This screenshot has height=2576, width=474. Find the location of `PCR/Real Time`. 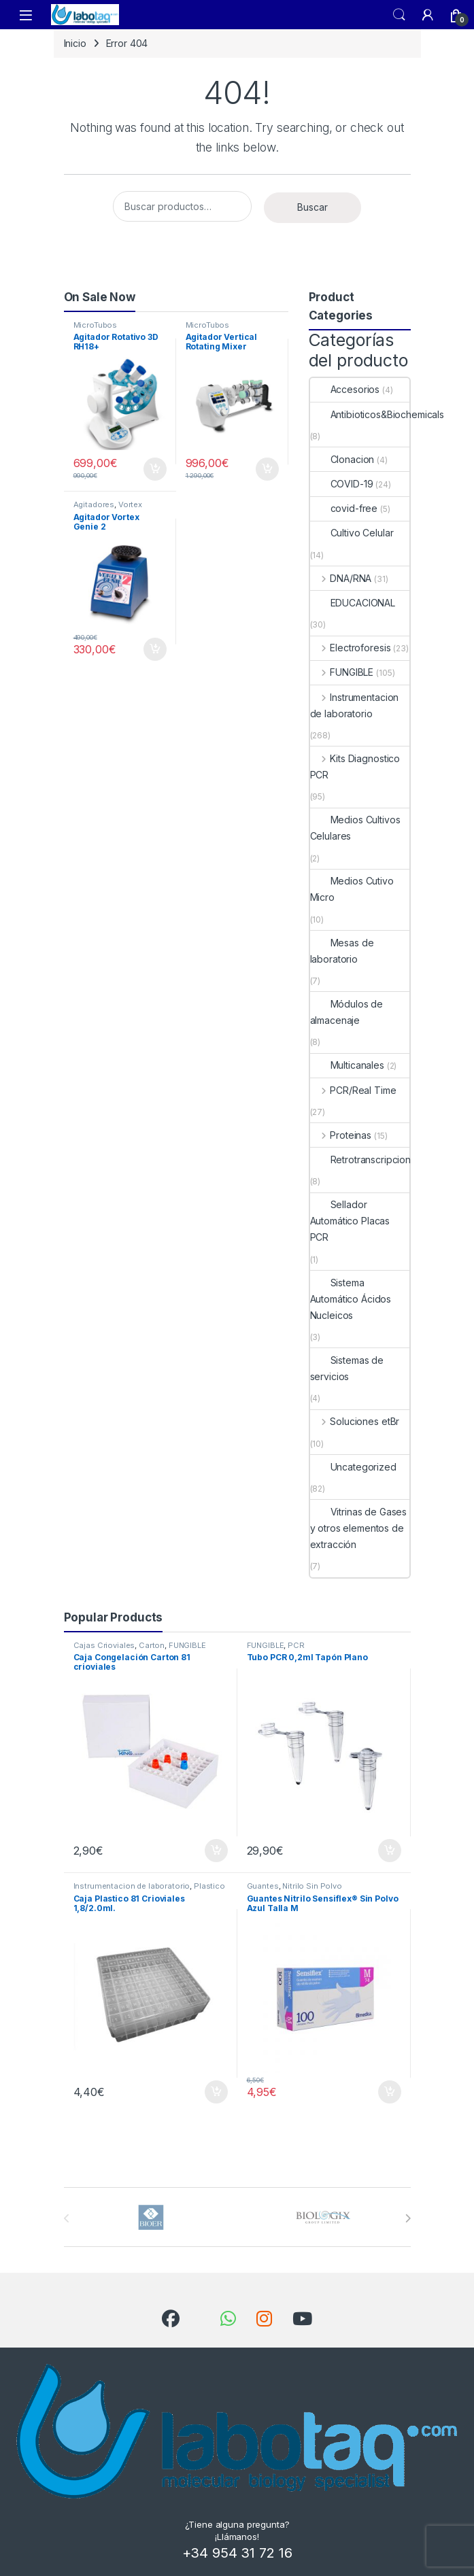

PCR/Real Time is located at coordinates (353, 1090).